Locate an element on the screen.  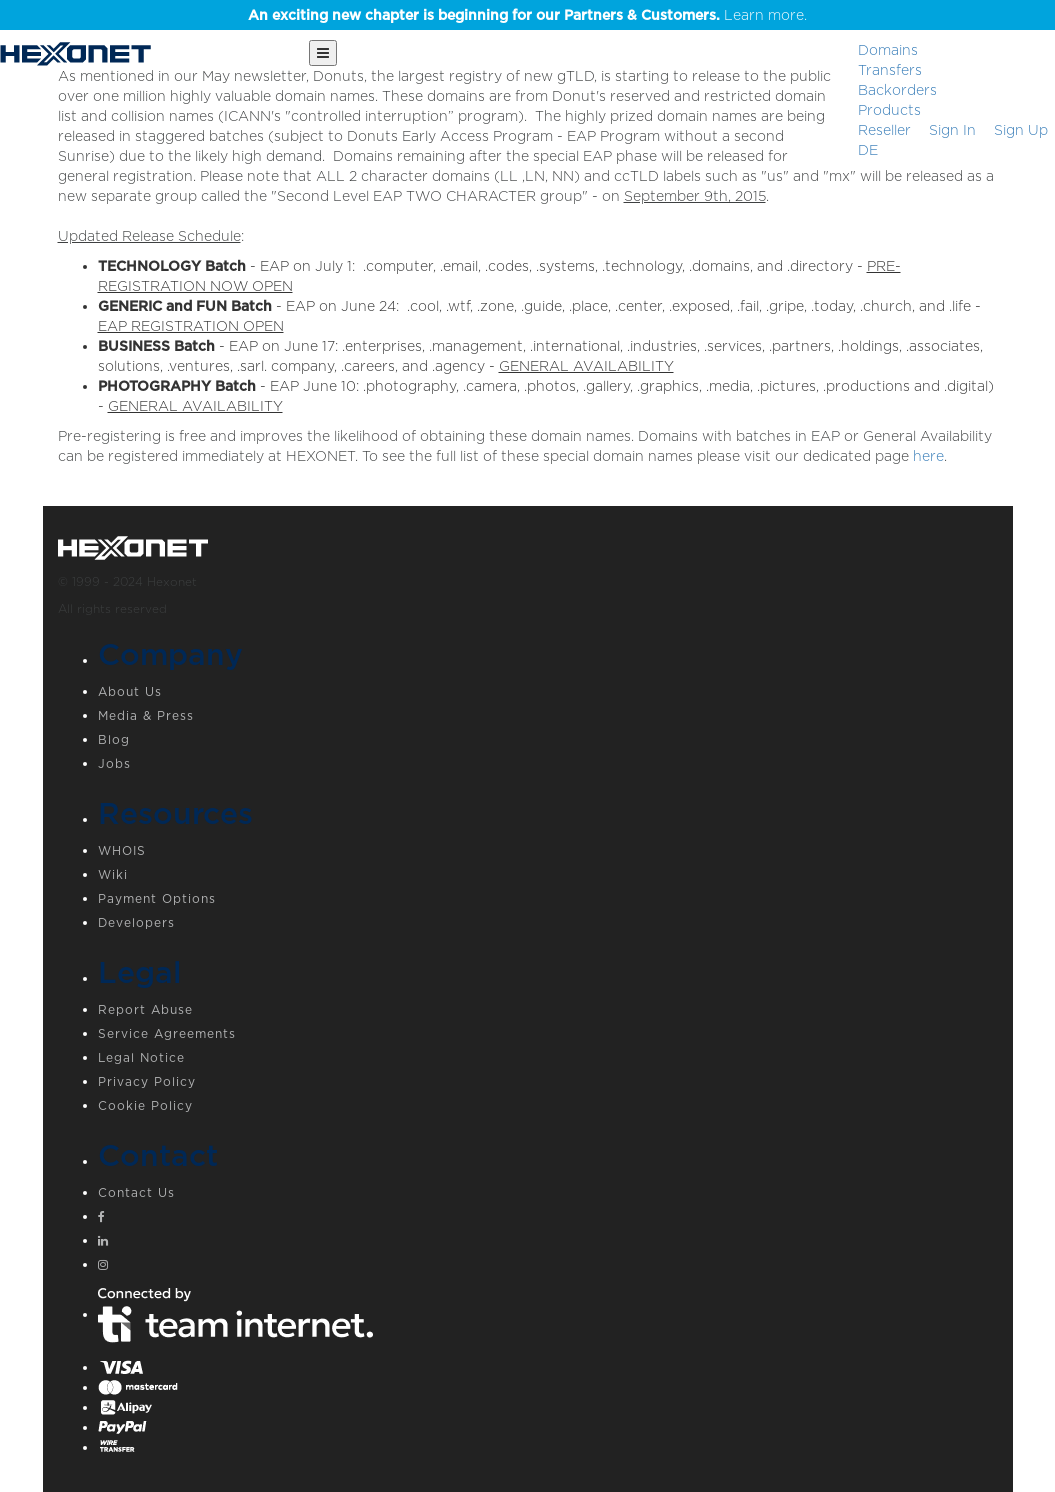
Cookie Policy is located at coordinates (145, 1105).